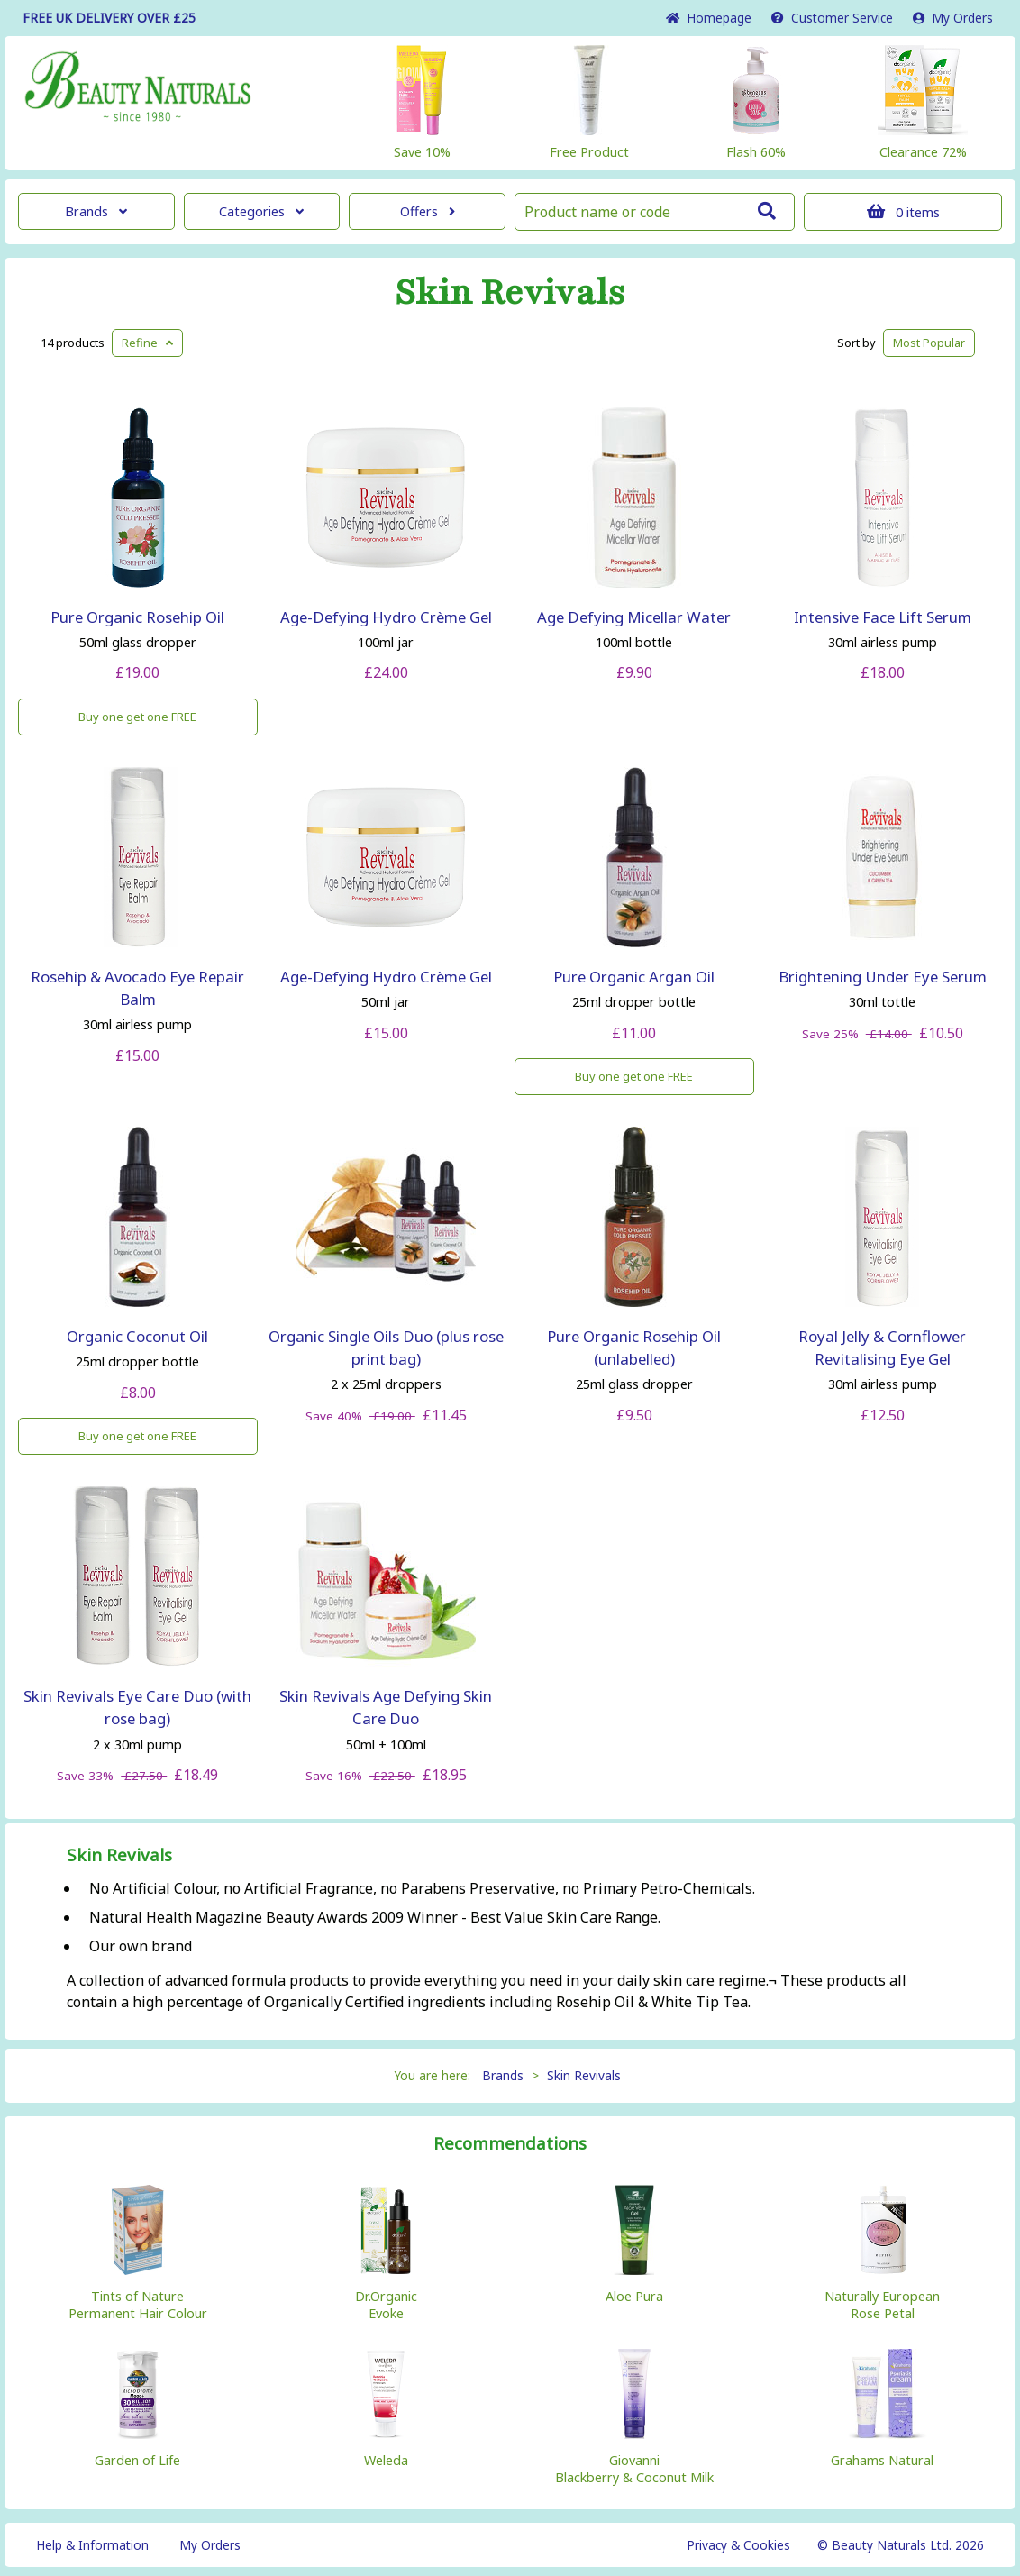 The width and height of the screenshot is (1020, 2576). I want to click on Home, so click(708, 17).